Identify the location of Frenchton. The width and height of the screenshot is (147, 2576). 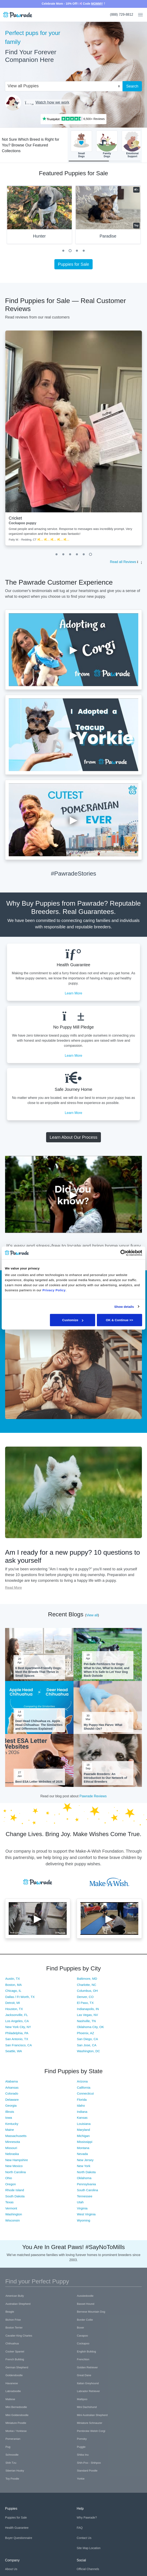
(83, 2359).